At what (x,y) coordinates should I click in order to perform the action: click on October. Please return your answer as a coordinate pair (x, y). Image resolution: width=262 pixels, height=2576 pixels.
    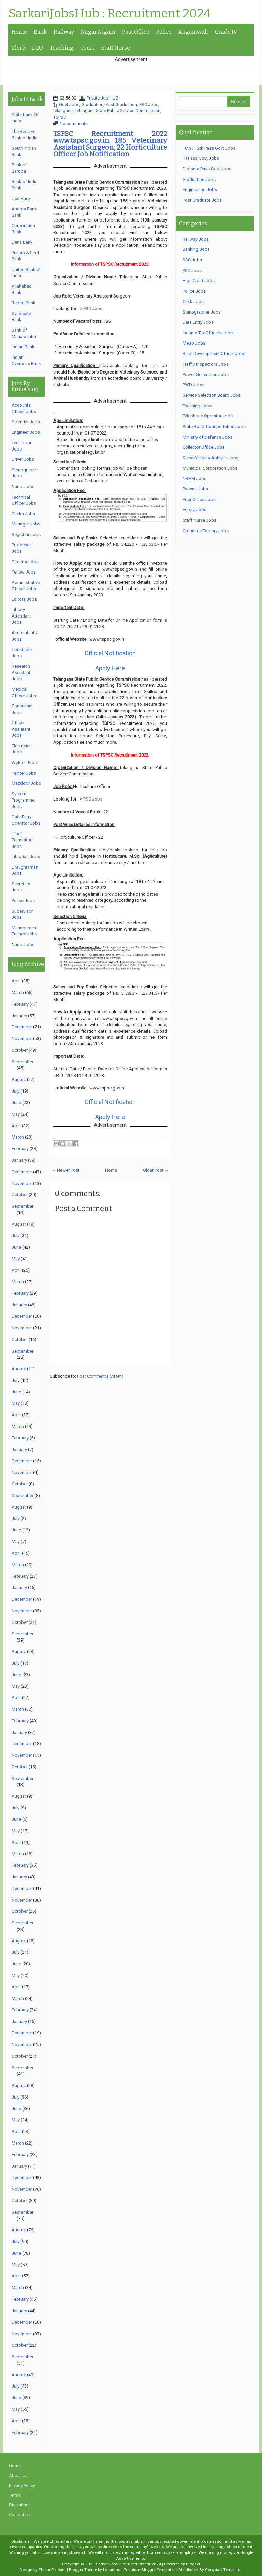
    Looking at the image, I should click on (20, 1050).